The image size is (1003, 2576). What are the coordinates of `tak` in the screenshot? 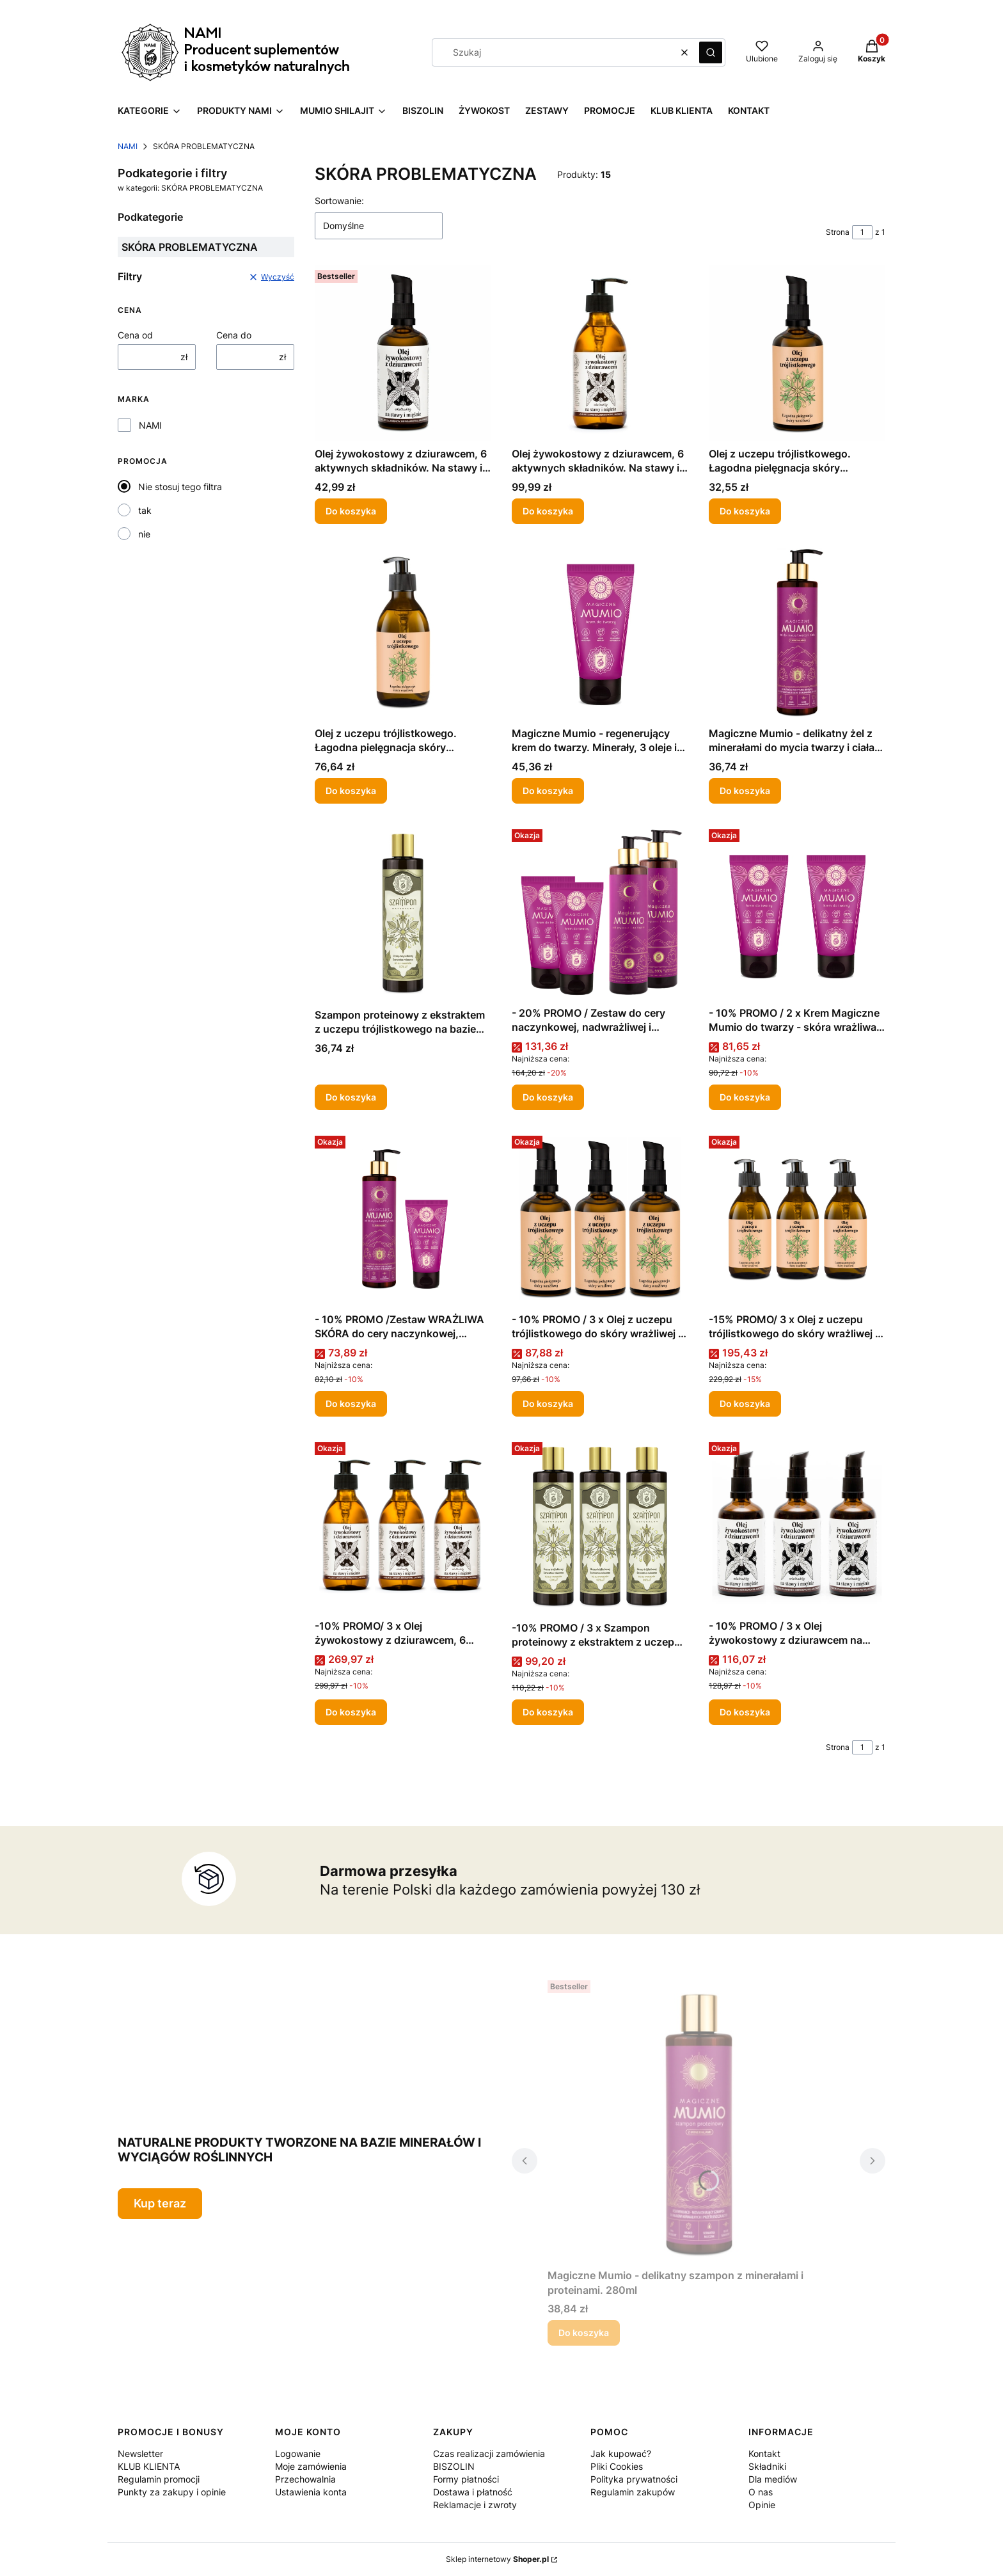 It's located at (145, 510).